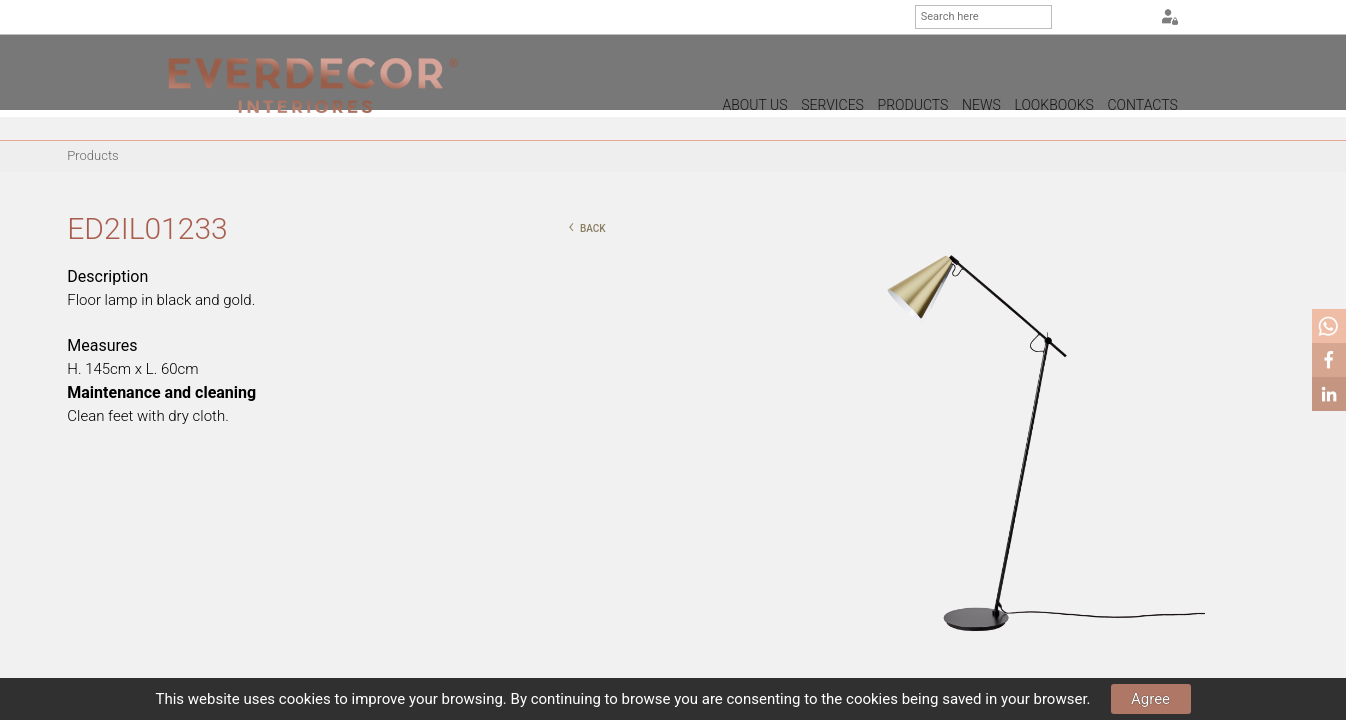  Describe the element at coordinates (913, 105) in the screenshot. I see `Products` at that location.